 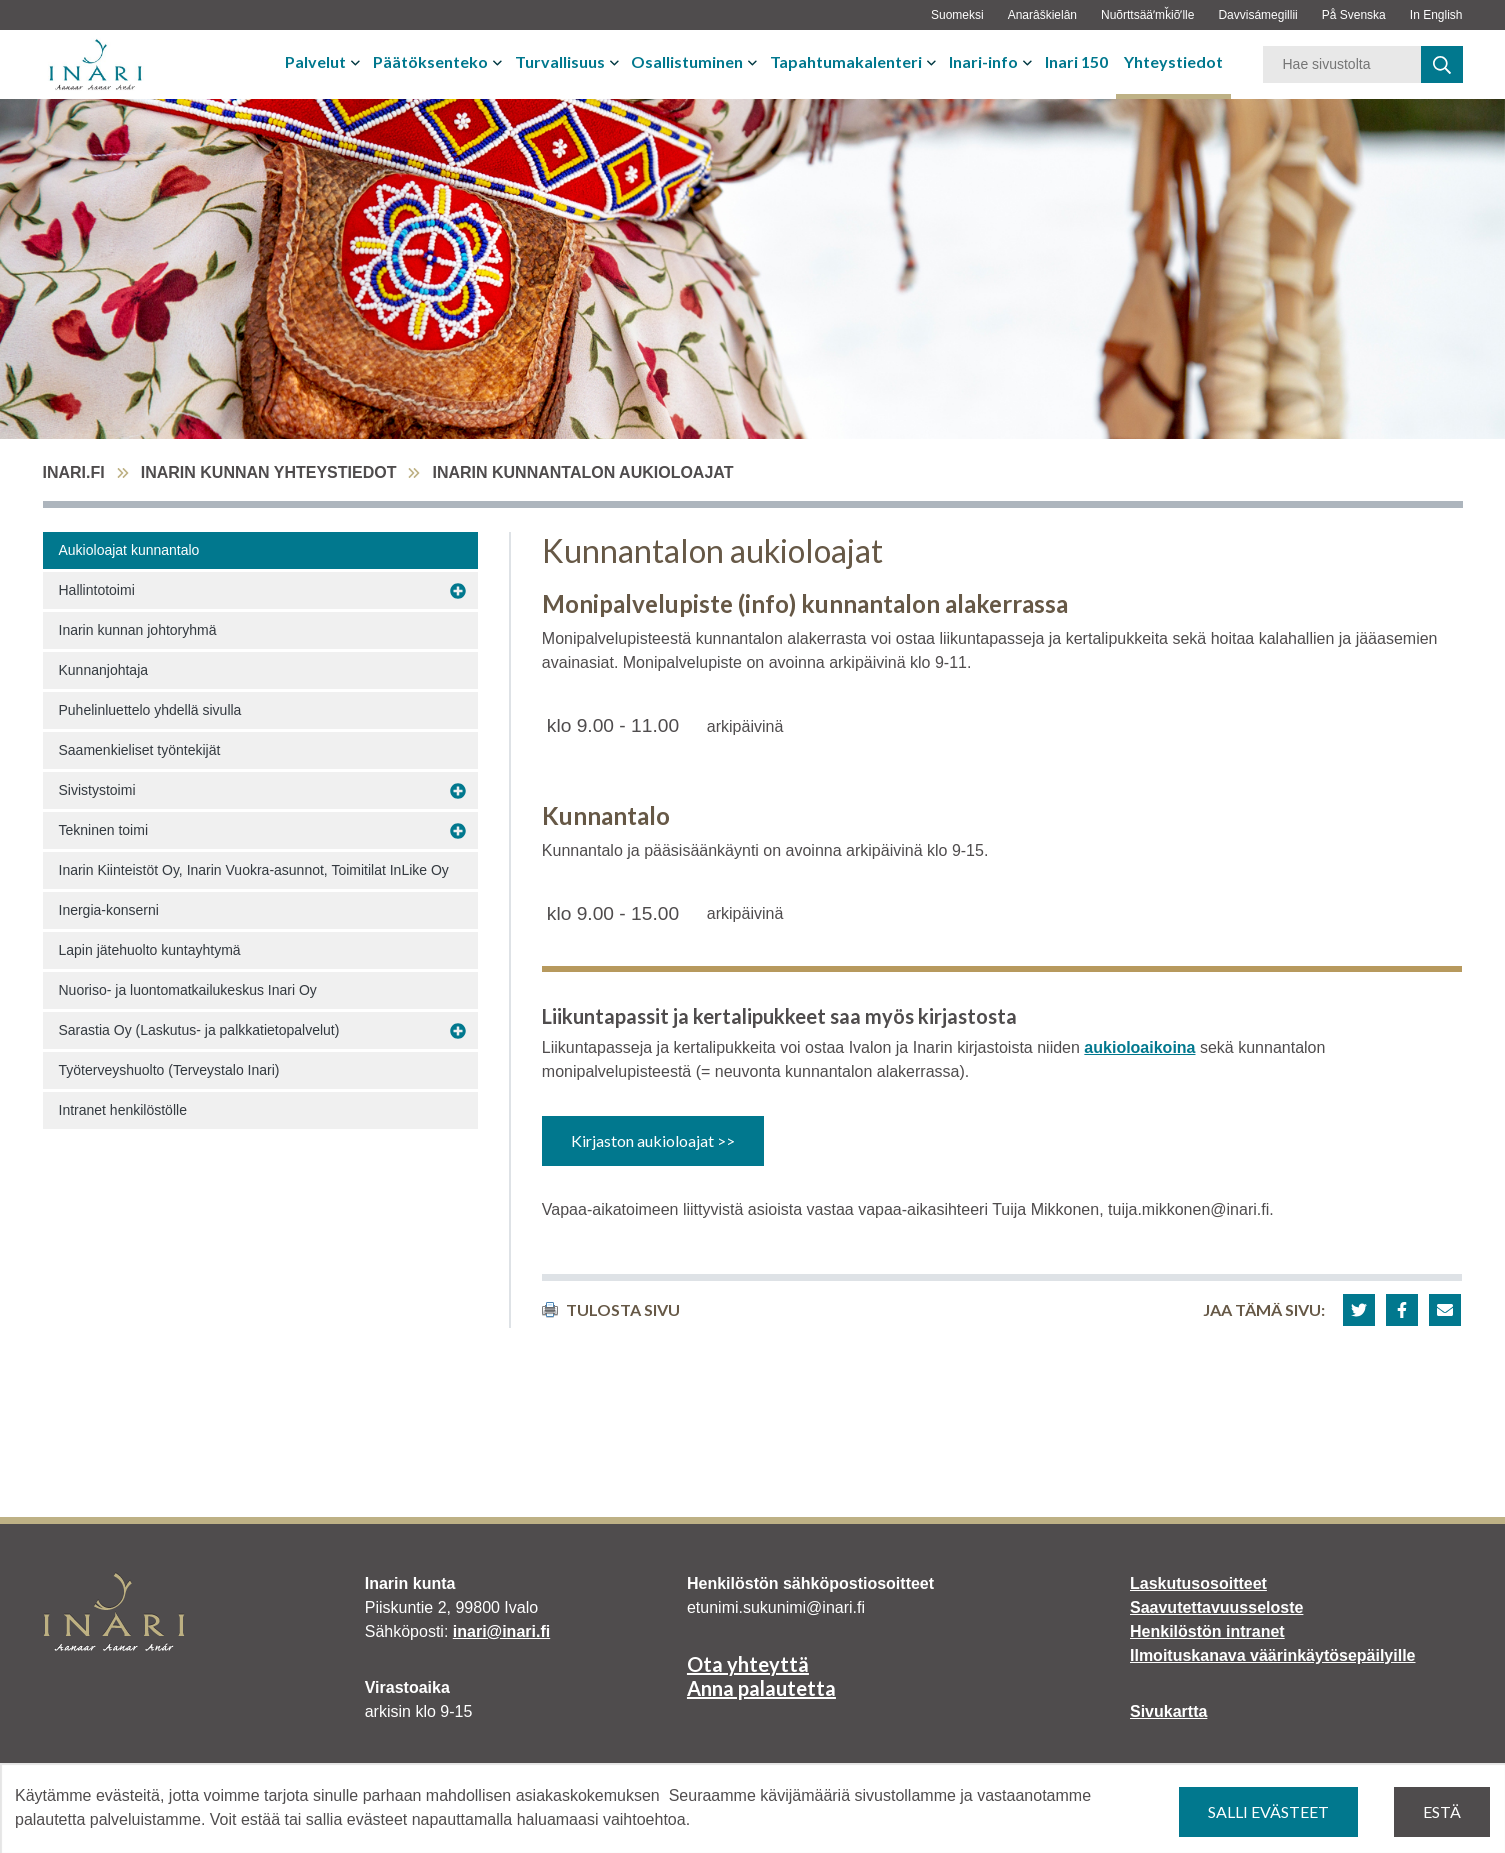 I want to click on Inarin Kiinteistöt Oy, Inarin Vuokra-asunnot, Toimitilat InLike Oy, so click(x=254, y=870).